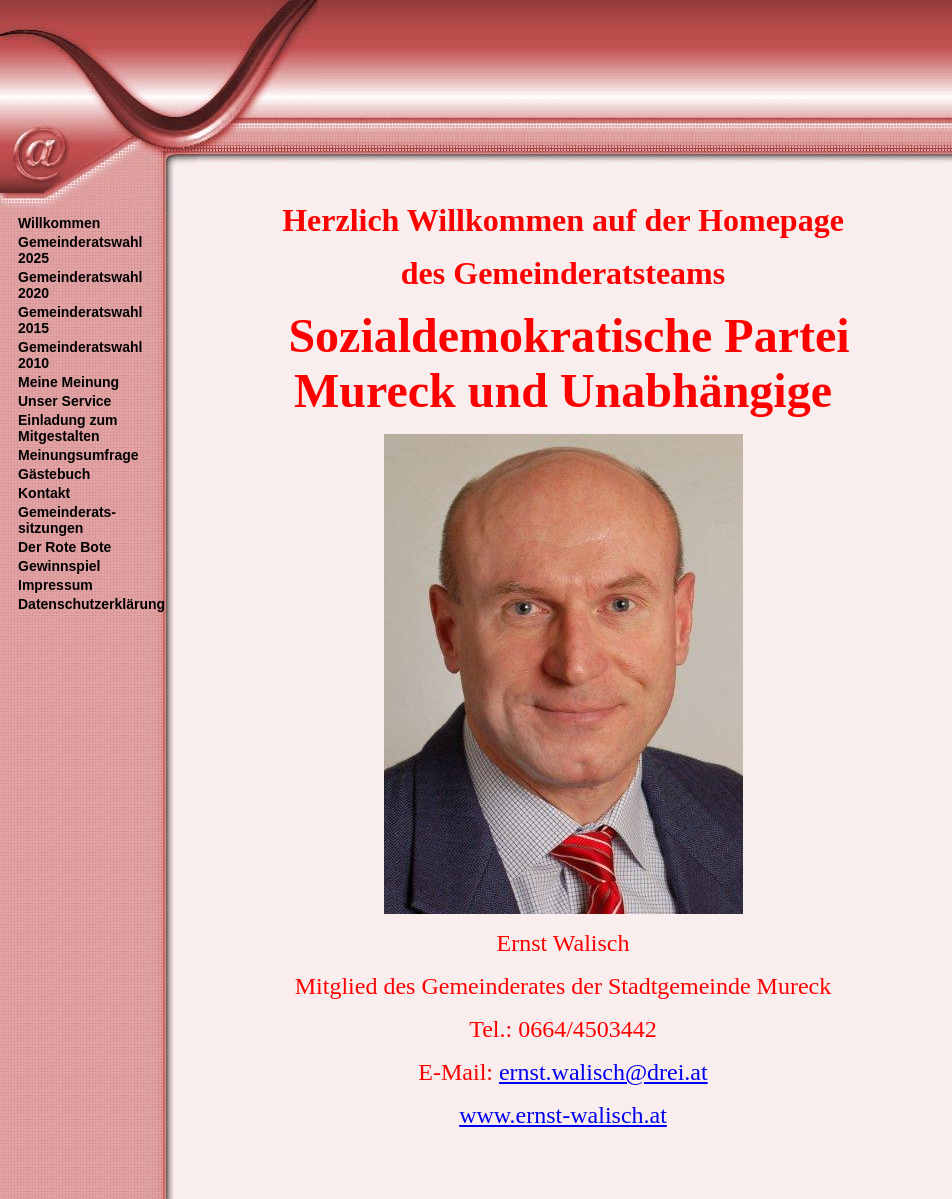  What do you see at coordinates (54, 474) in the screenshot?
I see `Gästebuch` at bounding box center [54, 474].